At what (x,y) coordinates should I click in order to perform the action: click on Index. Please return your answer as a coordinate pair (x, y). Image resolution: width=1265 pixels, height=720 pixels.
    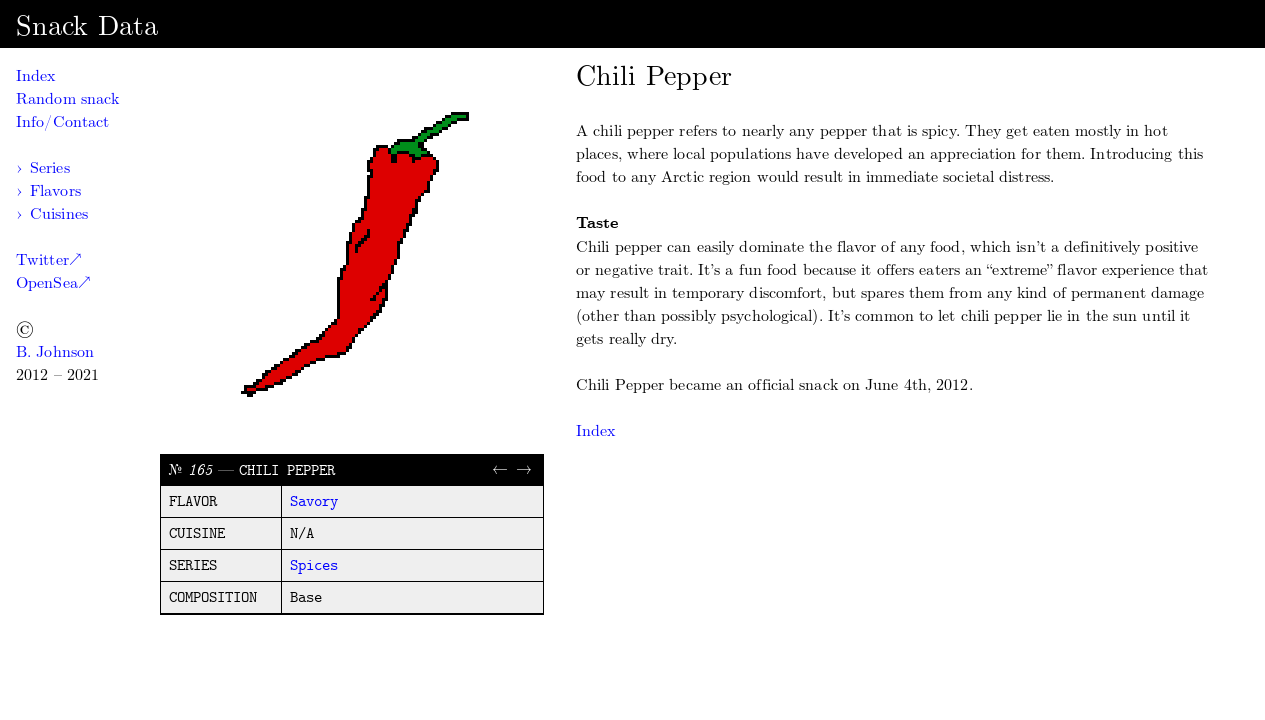
    Looking at the image, I should click on (36, 75).